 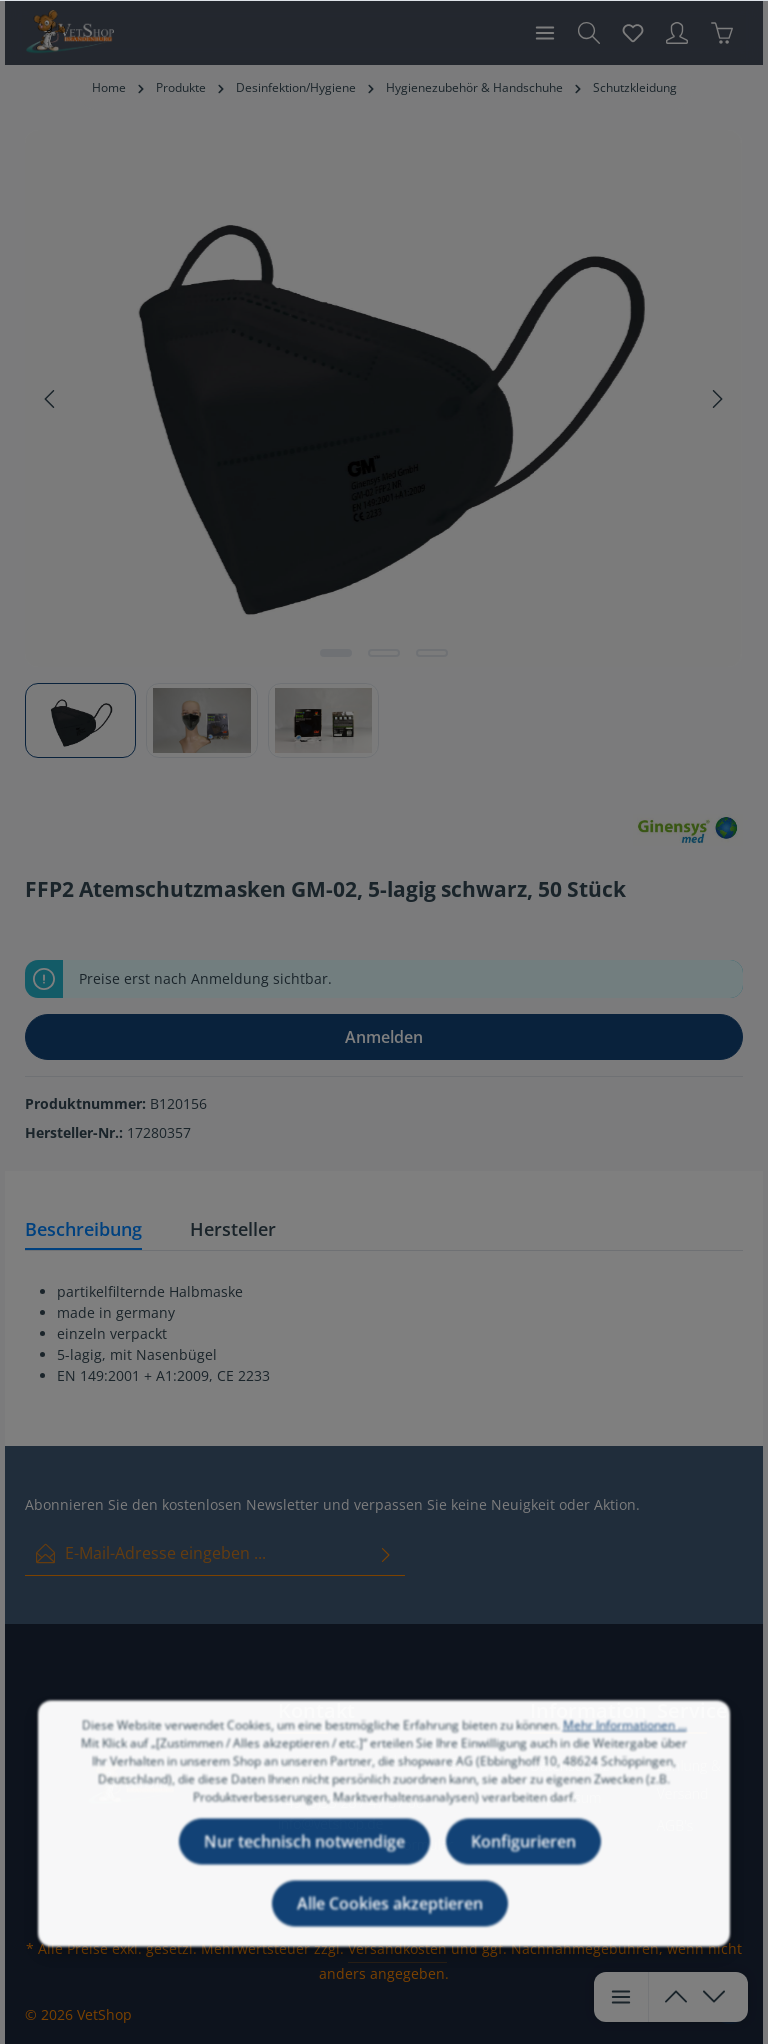 What do you see at coordinates (432, 653) in the screenshot?
I see `[Zeige Bild 3 von 3]` at bounding box center [432, 653].